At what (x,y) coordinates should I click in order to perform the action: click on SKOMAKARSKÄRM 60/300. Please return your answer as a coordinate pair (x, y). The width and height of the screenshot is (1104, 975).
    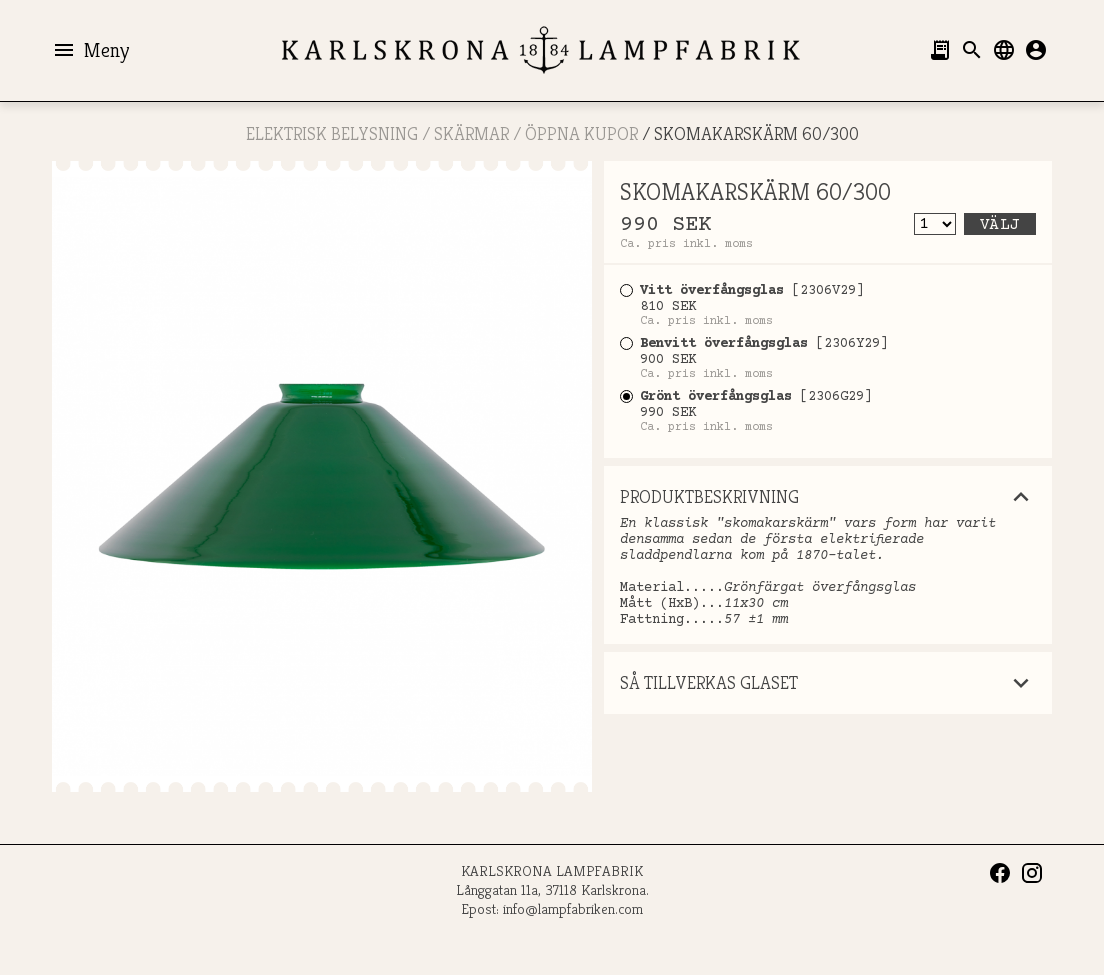
    Looking at the image, I should click on (756, 133).